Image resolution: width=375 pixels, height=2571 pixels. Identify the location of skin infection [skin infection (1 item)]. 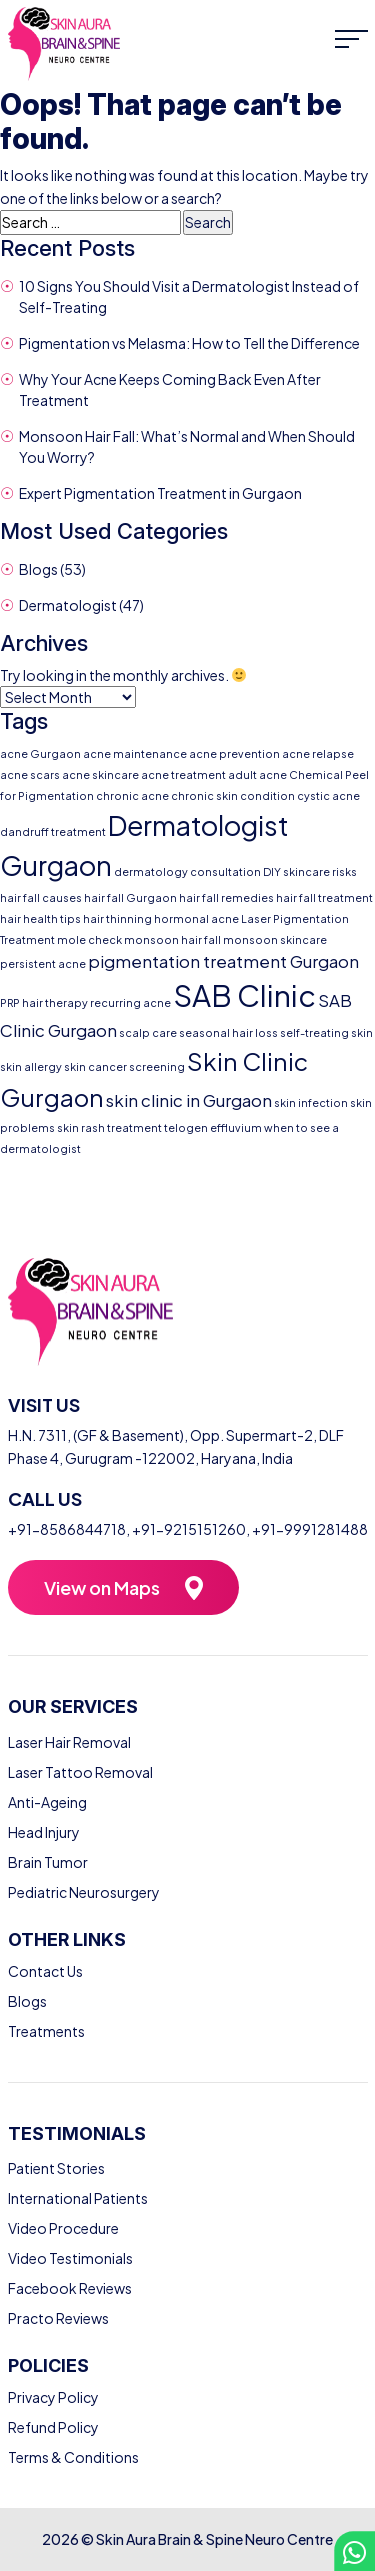
(311, 1102).